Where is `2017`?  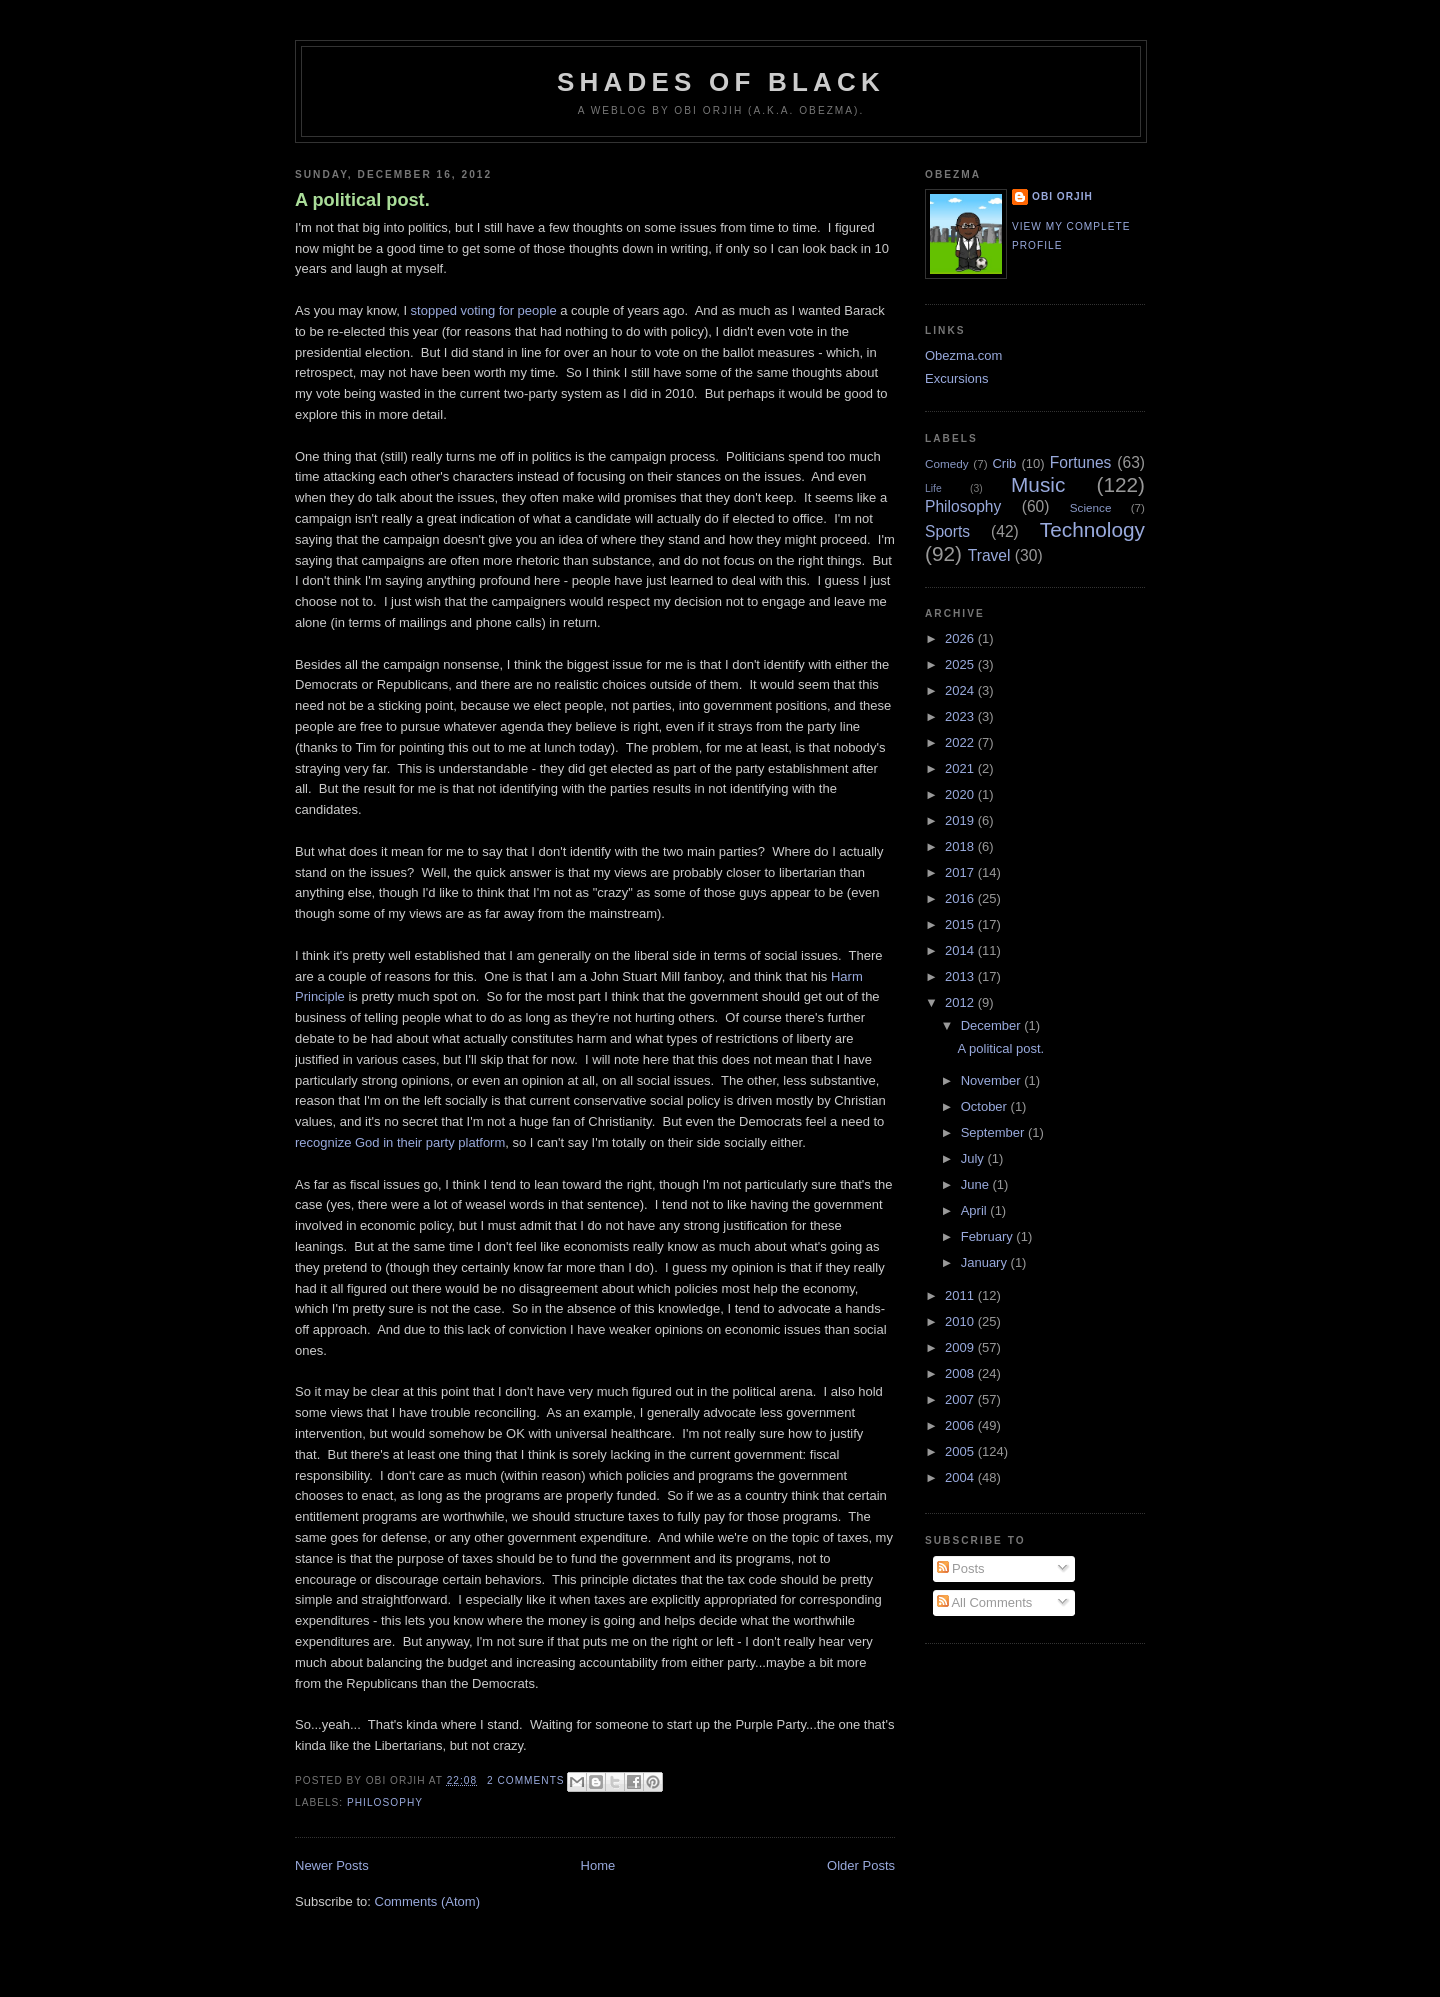 2017 is located at coordinates (961, 872).